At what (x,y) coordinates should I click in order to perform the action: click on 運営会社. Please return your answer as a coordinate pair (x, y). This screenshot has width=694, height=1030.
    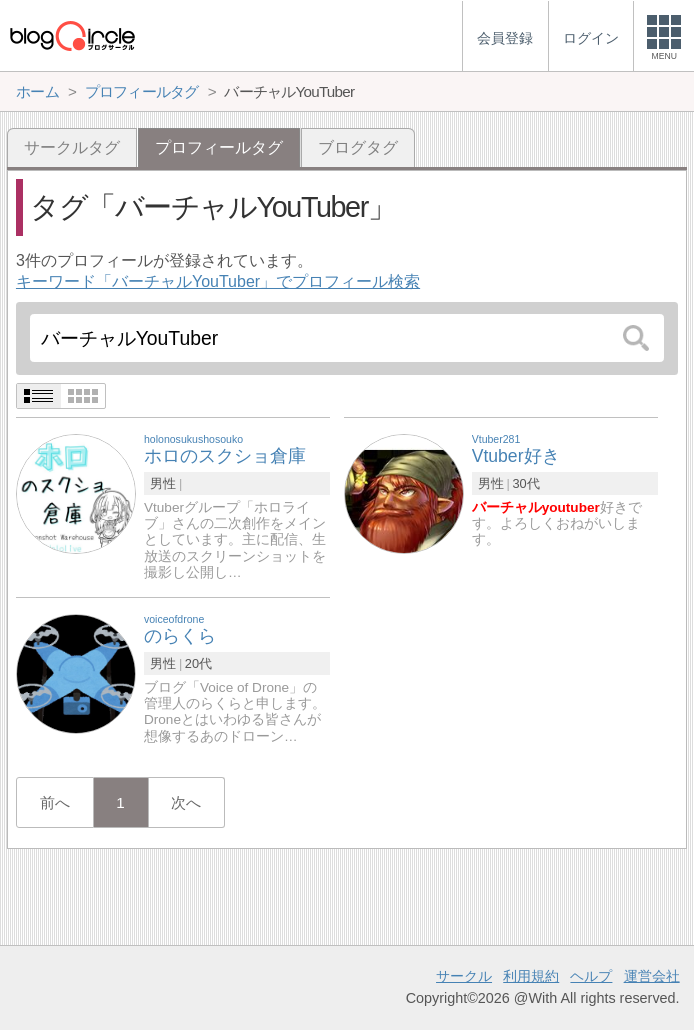
    Looking at the image, I should click on (652, 976).